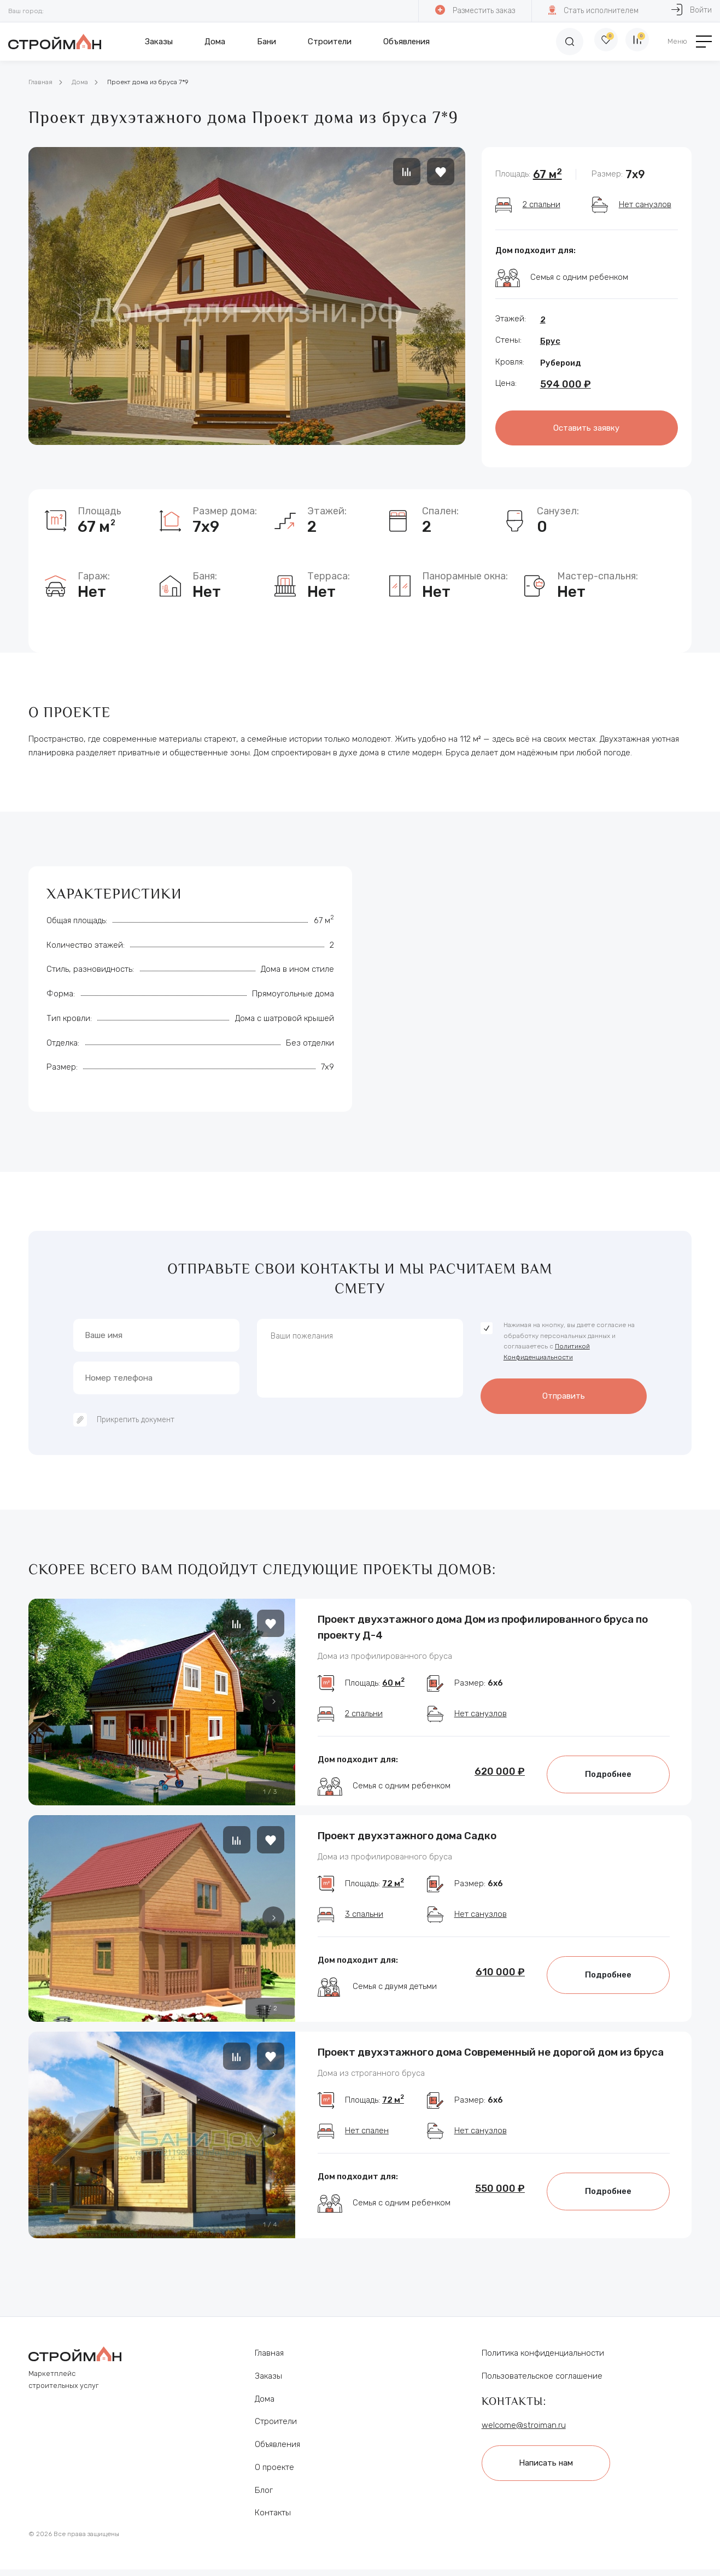  Describe the element at coordinates (541, 204) in the screenshot. I see `2 спальни` at that location.